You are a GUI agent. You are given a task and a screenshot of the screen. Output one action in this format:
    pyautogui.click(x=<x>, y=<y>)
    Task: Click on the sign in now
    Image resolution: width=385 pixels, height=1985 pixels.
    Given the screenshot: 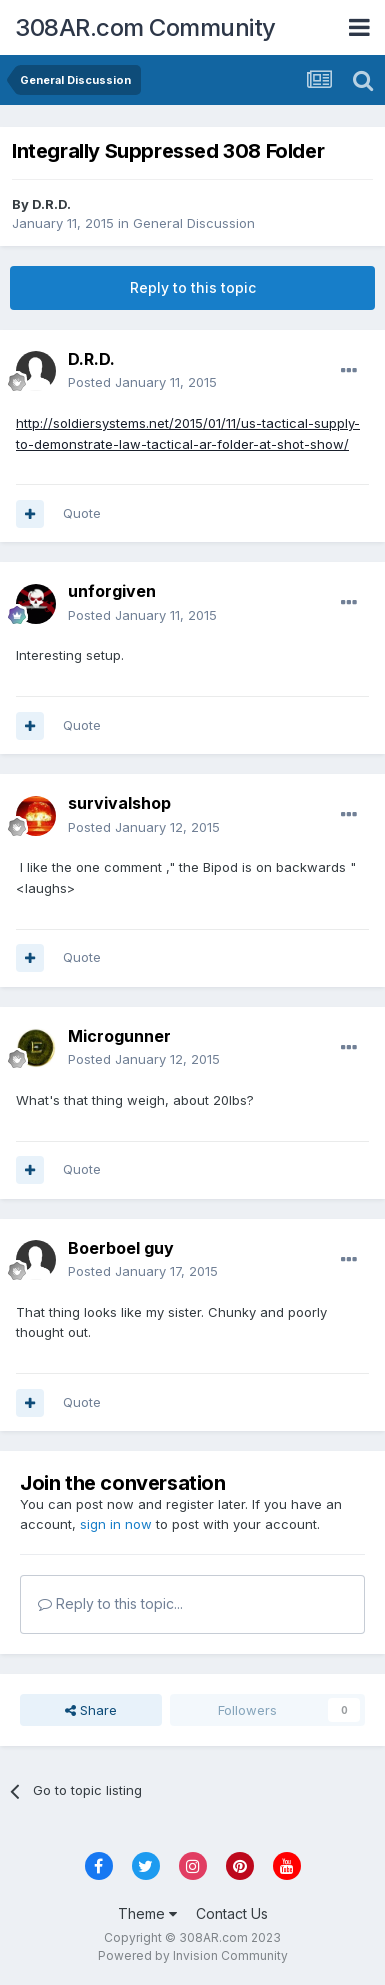 What is the action you would take?
    pyautogui.click(x=116, y=1524)
    